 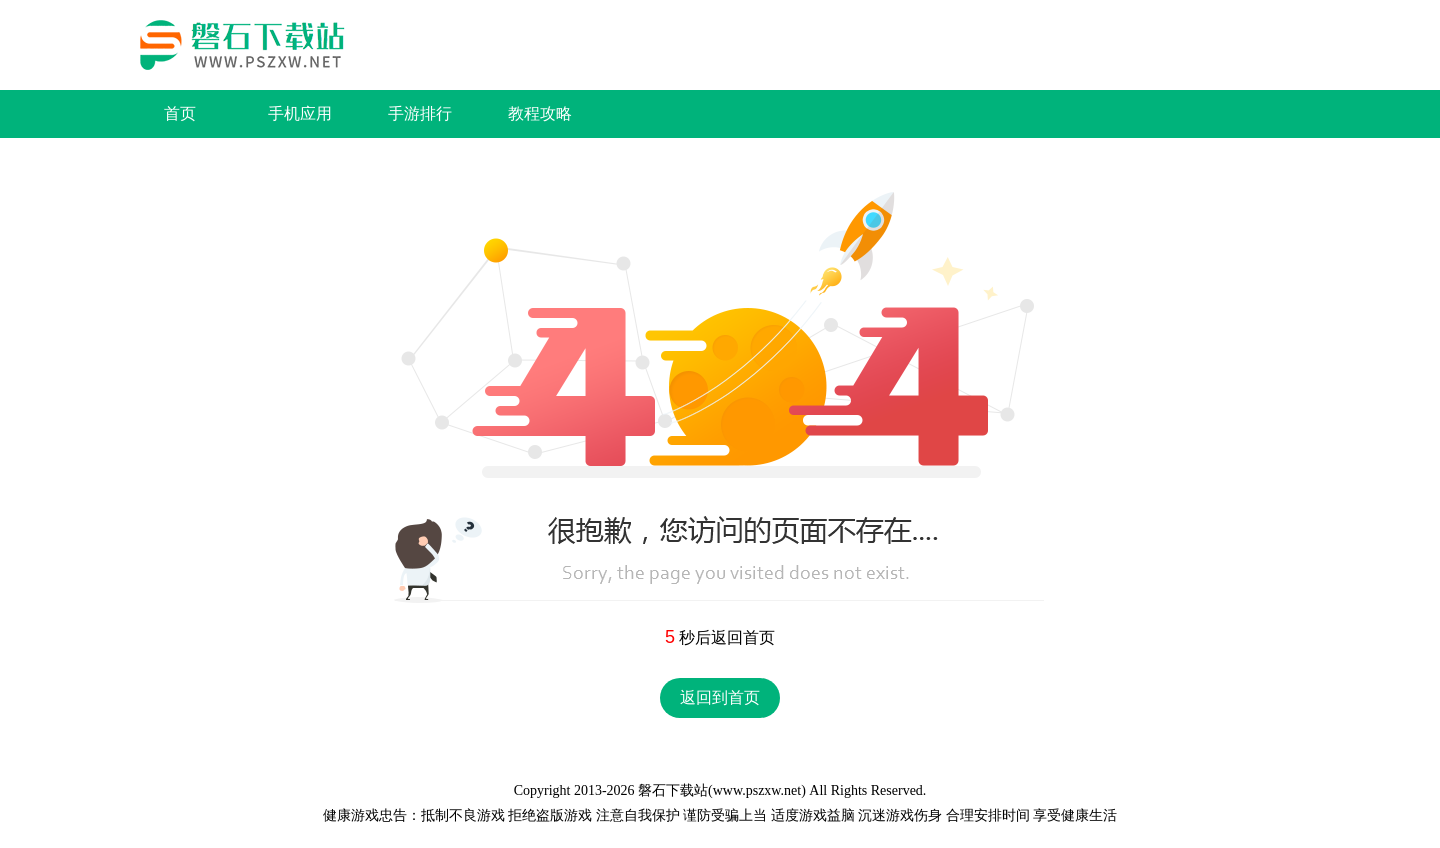 I want to click on 手游排行, so click(x=420, y=113).